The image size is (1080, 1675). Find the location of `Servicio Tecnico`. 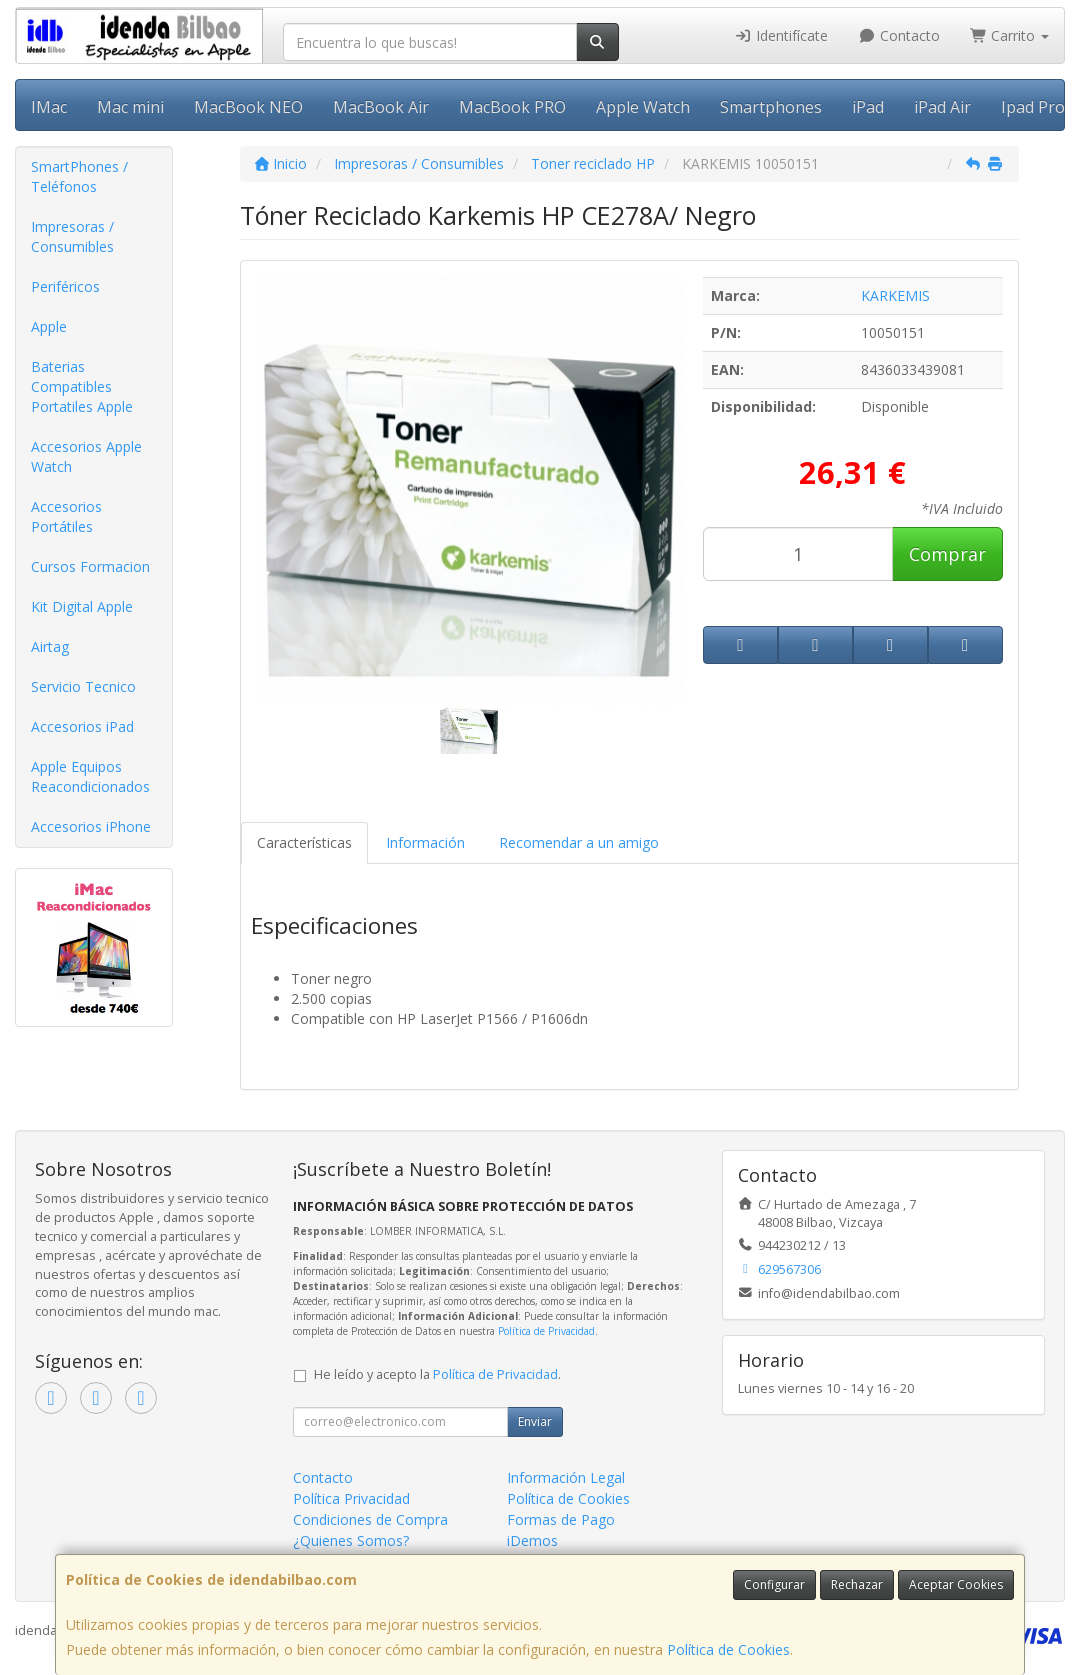

Servicio Tecnico is located at coordinates (83, 686).